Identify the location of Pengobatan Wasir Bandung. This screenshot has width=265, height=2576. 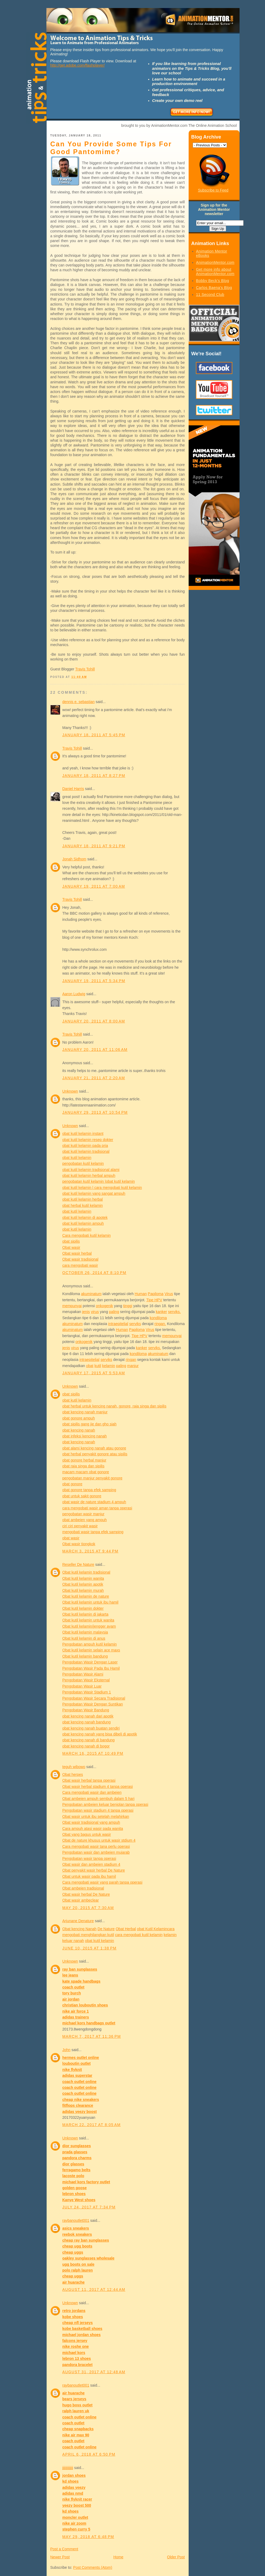
(85, 1710).